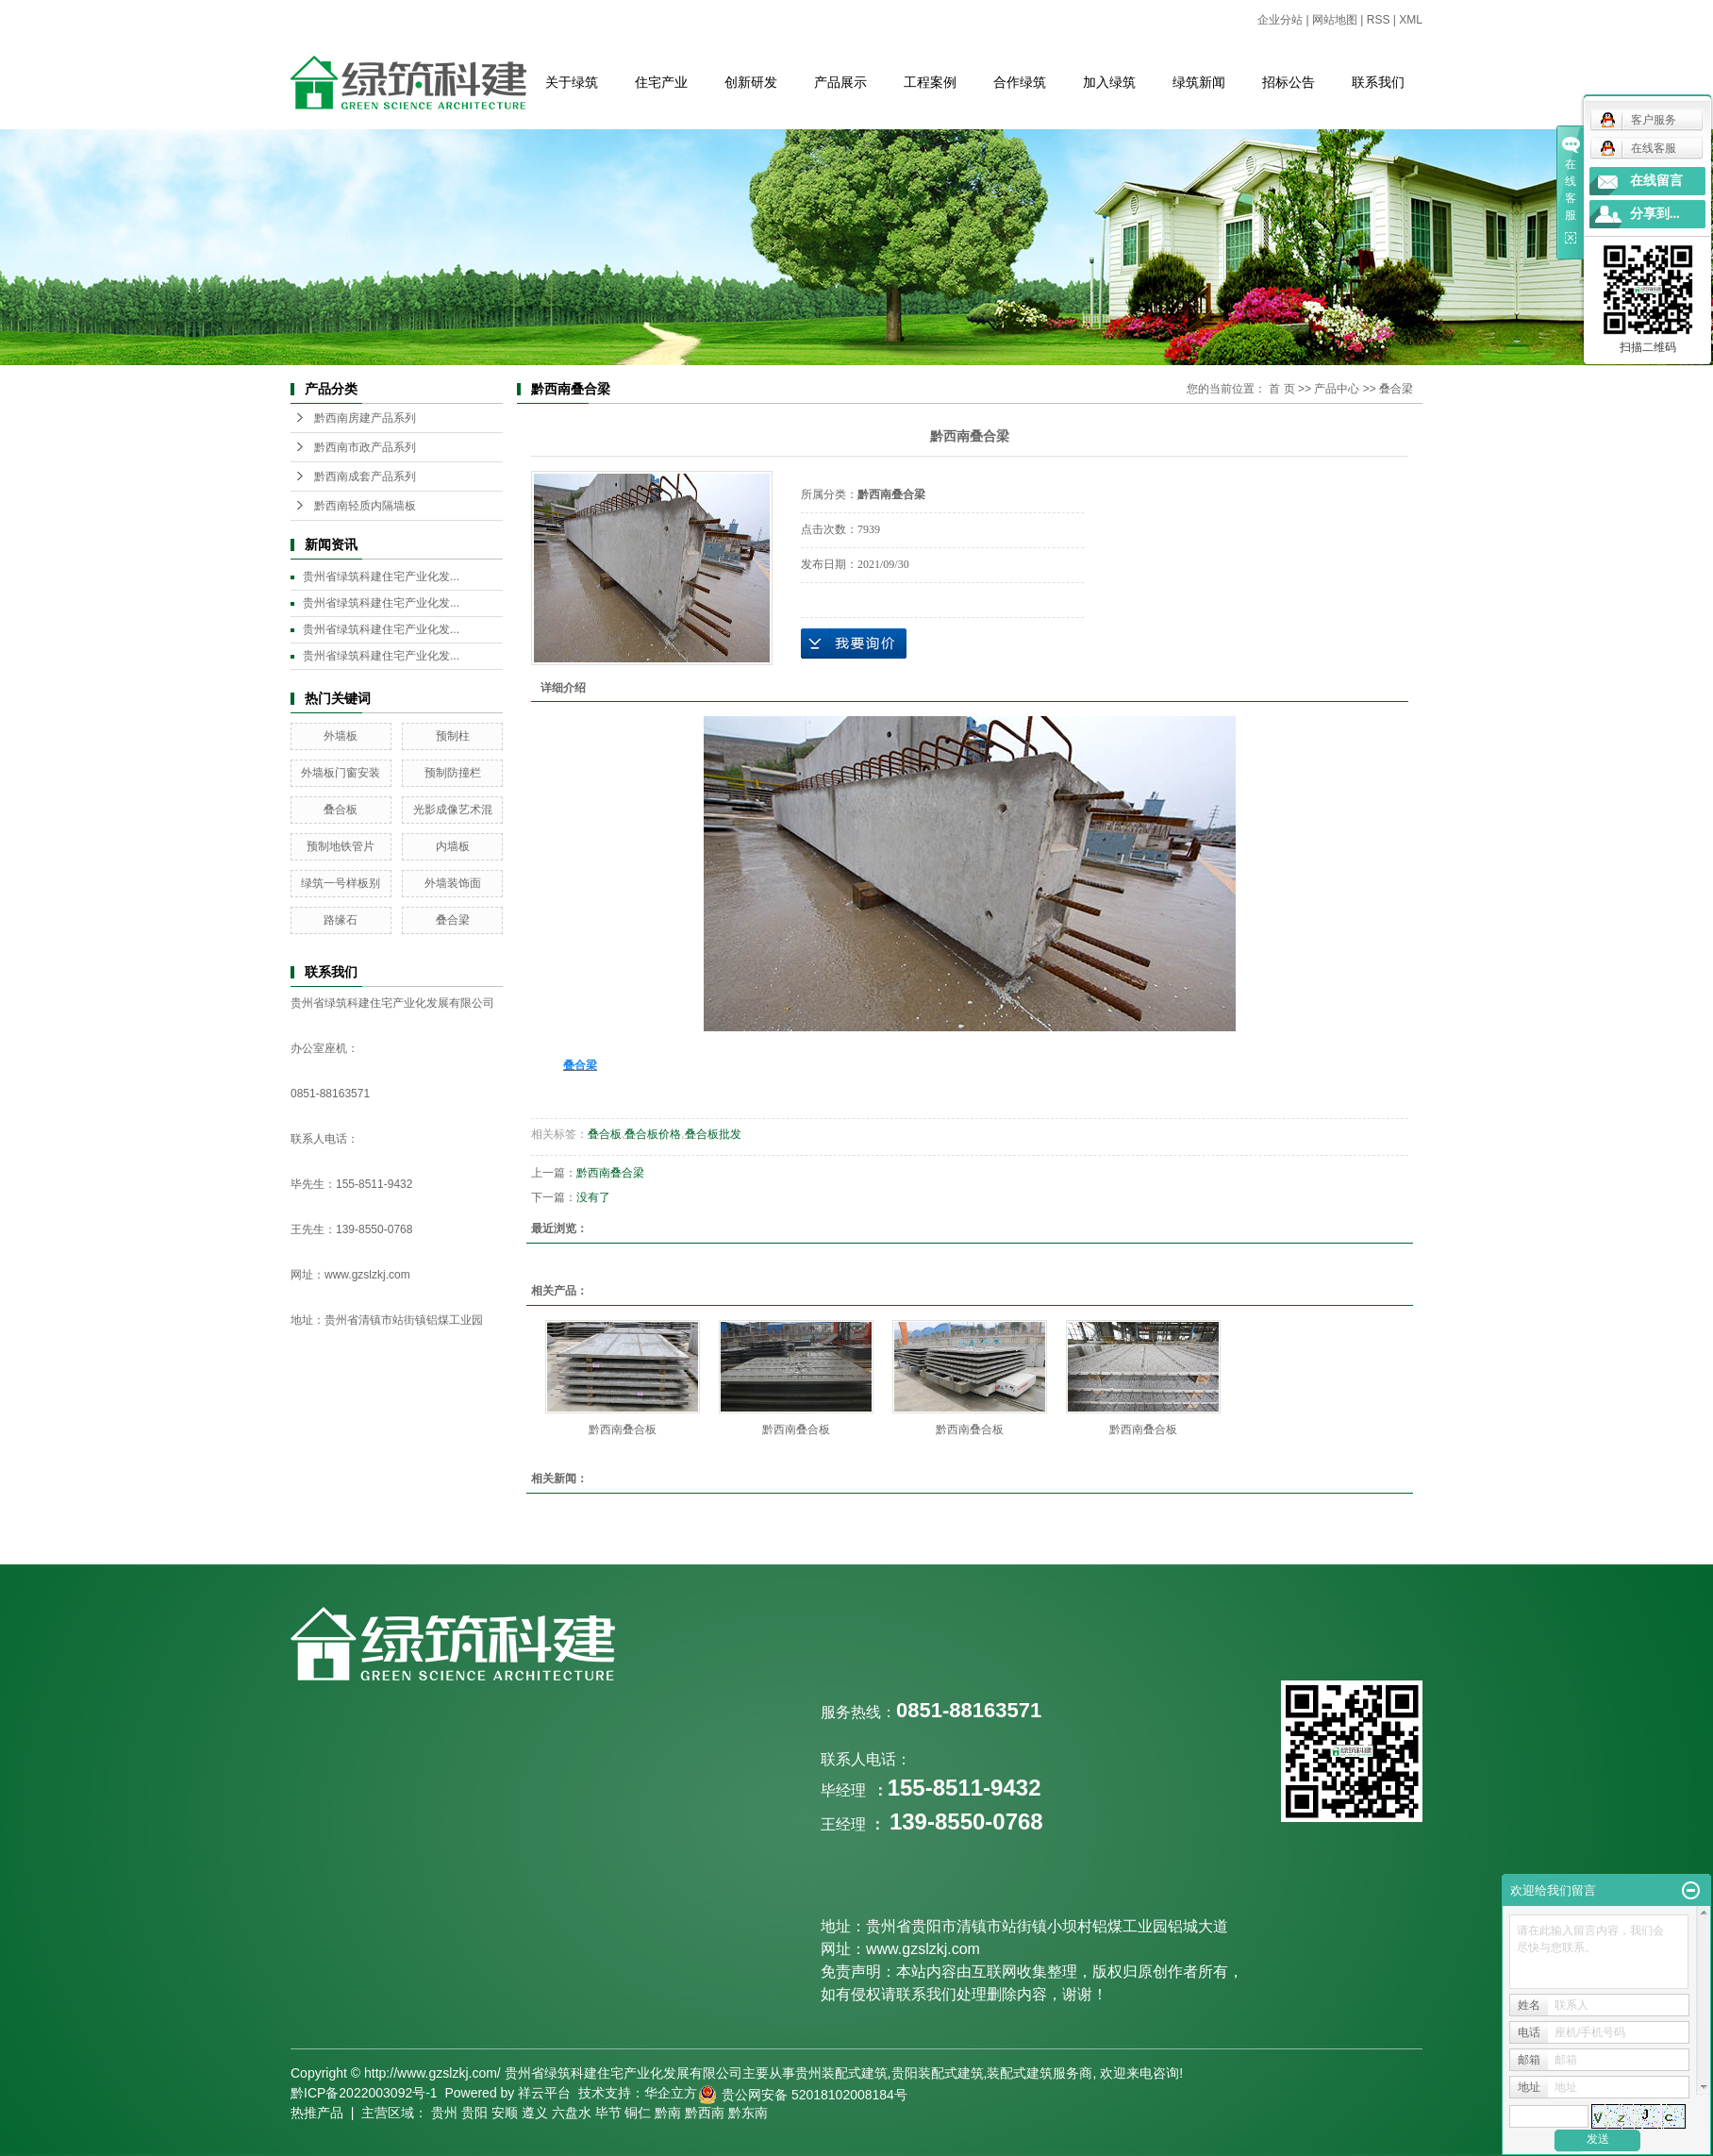 The height and width of the screenshot is (2156, 1713). What do you see at coordinates (367, 1274) in the screenshot?
I see `www.gzslzkj.com` at bounding box center [367, 1274].